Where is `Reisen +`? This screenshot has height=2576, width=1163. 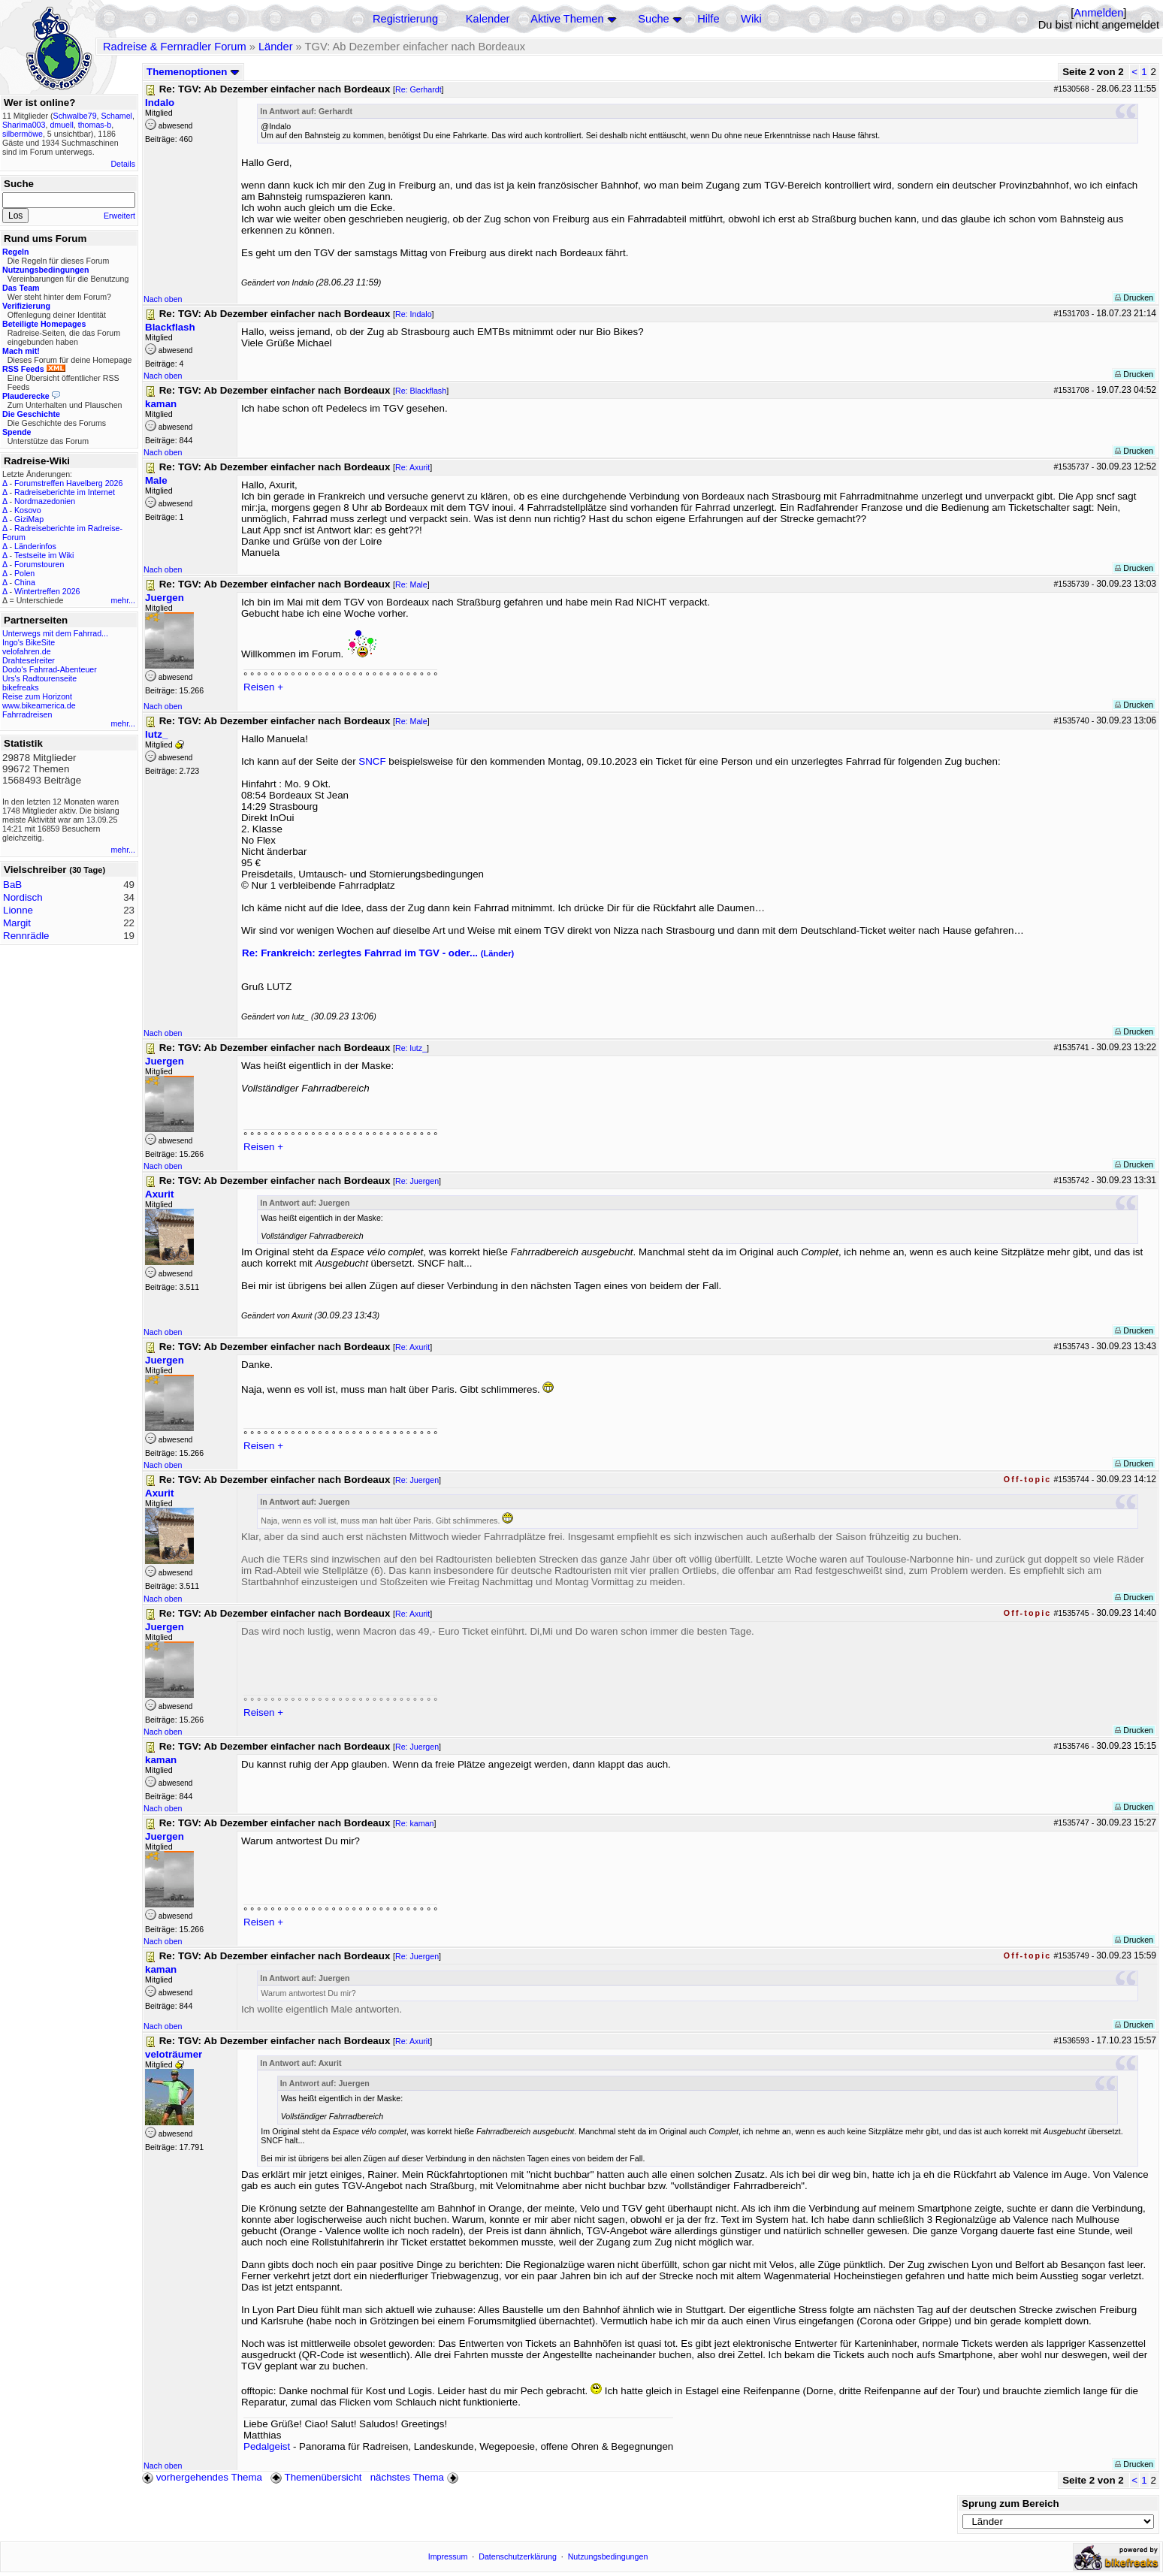 Reisen + is located at coordinates (263, 687).